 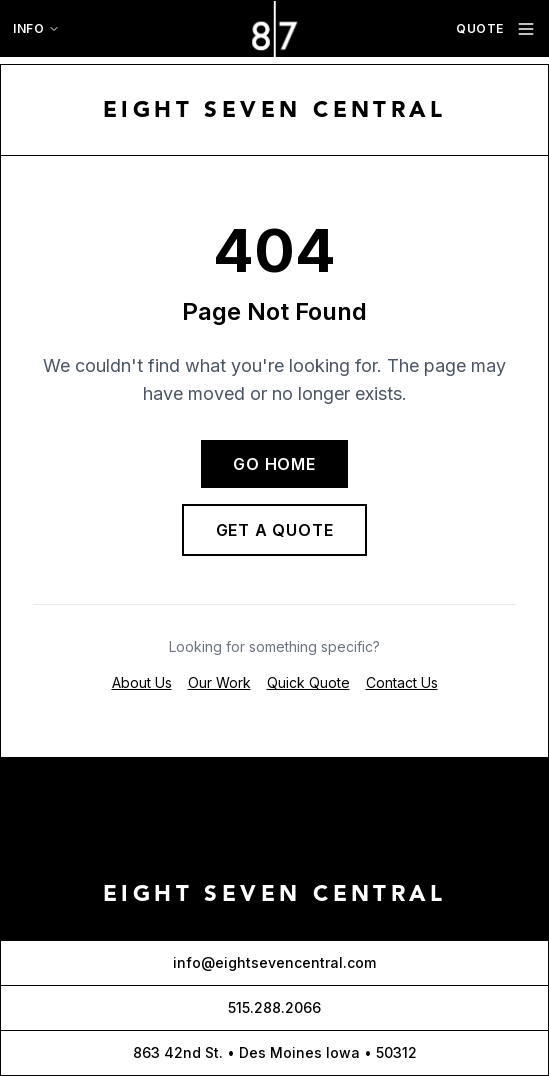 What do you see at coordinates (275, 530) in the screenshot?
I see `GET A QUOTE` at bounding box center [275, 530].